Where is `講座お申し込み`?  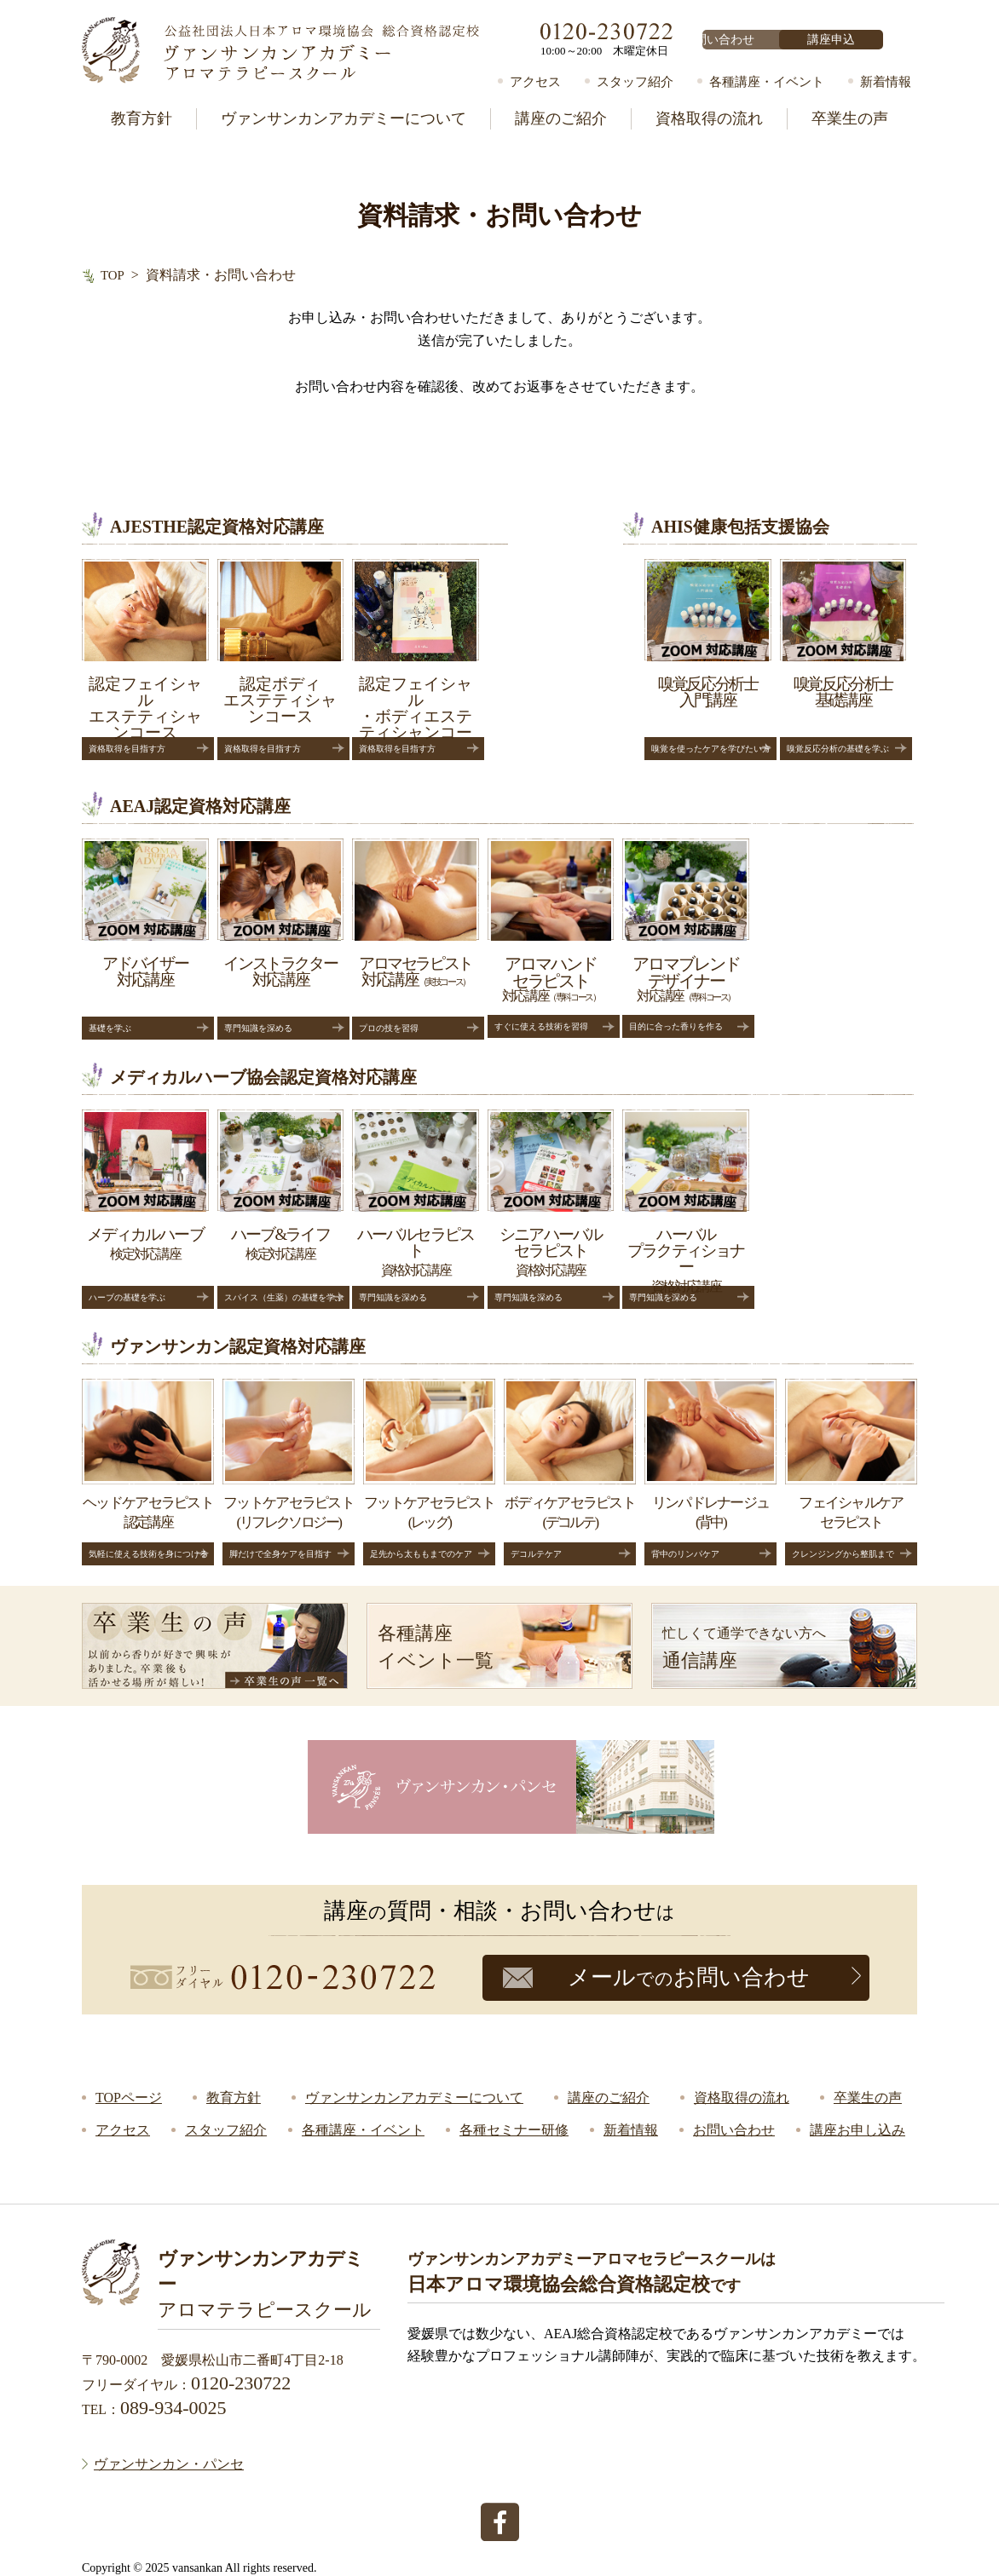 講座お申し込み is located at coordinates (857, 2130).